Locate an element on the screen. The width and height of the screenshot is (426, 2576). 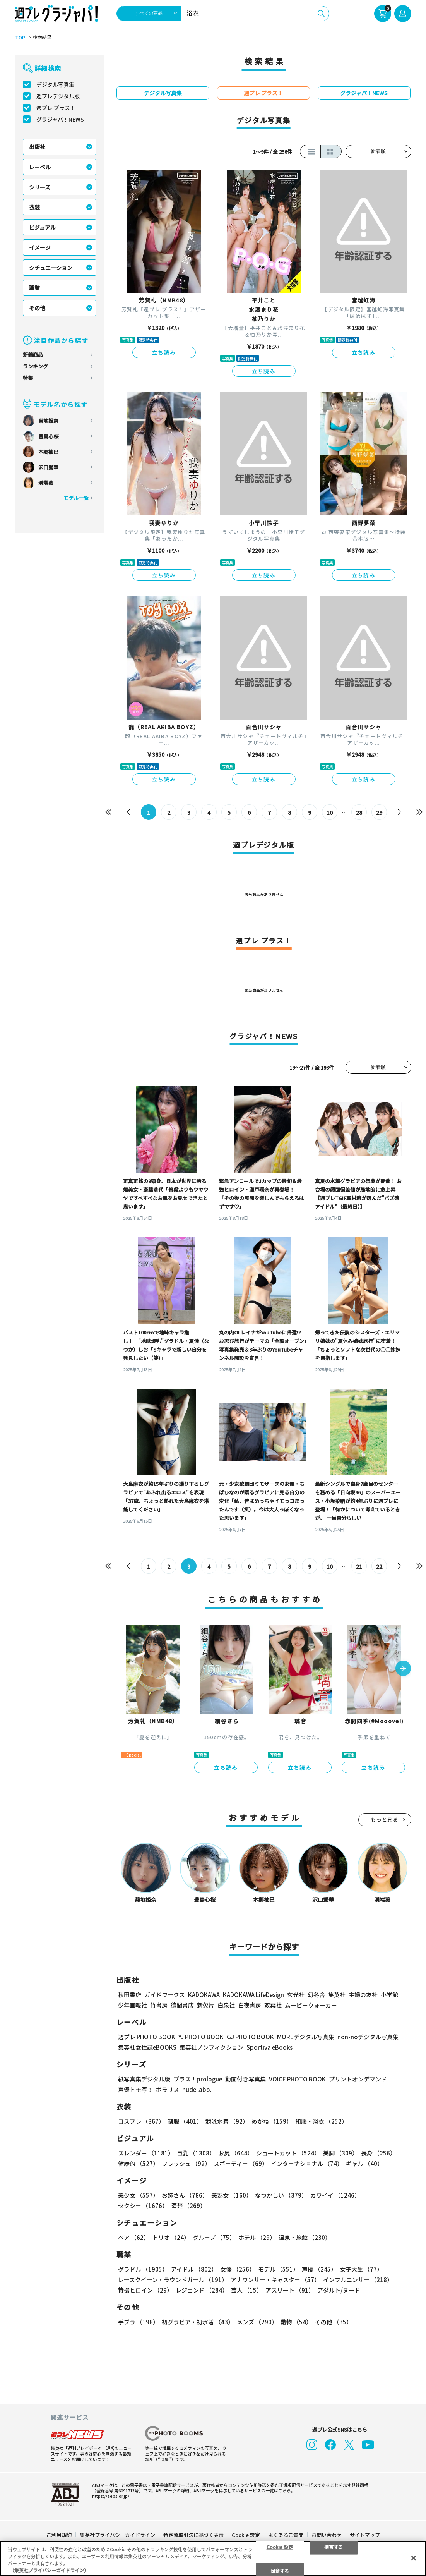
美熟女 is located at coordinates (231, 2195).